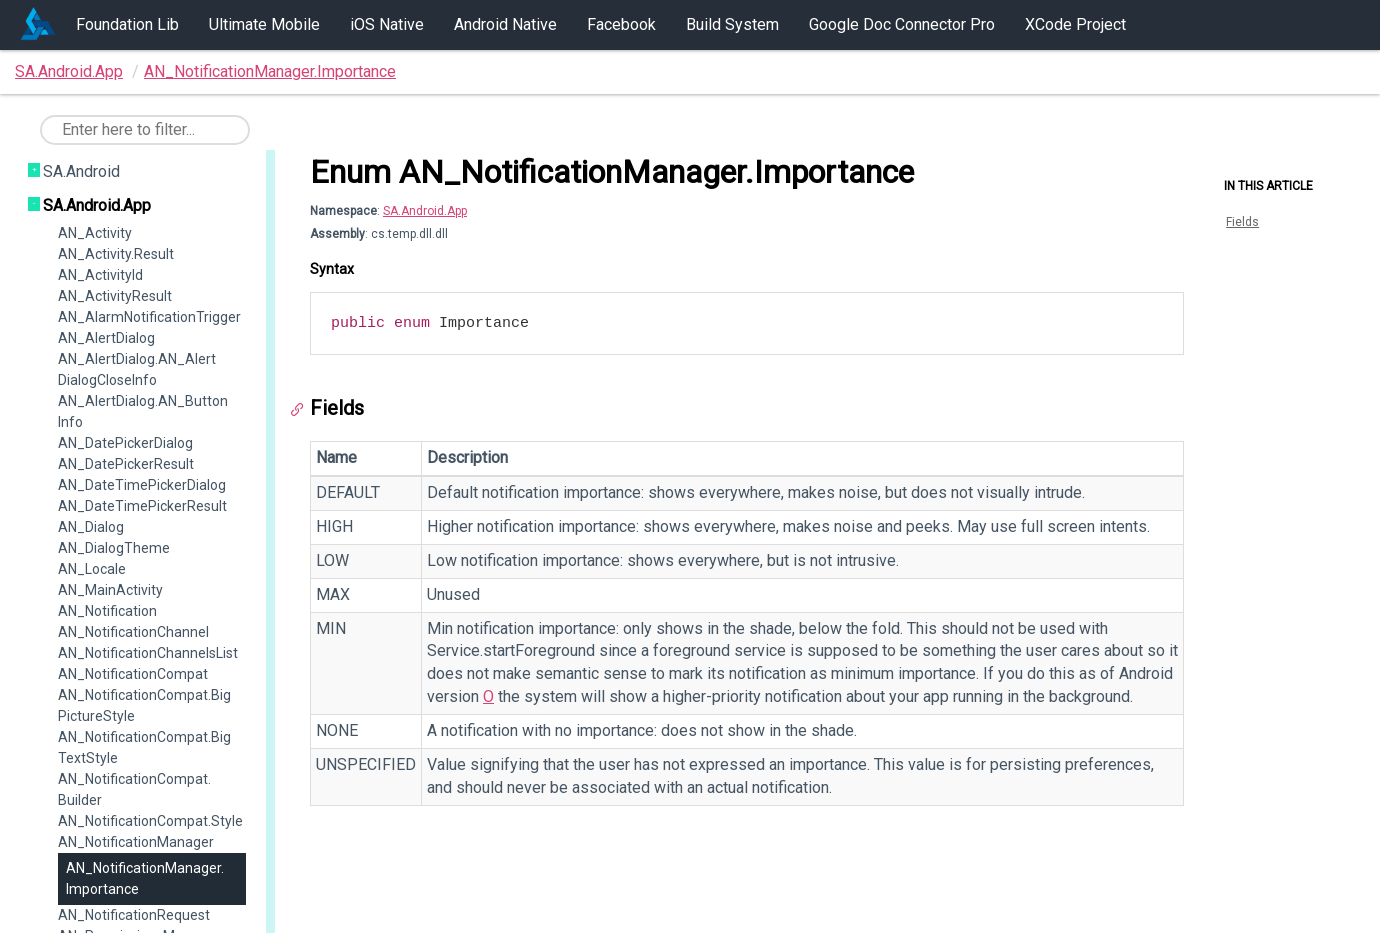 The image size is (1380, 933). Describe the element at coordinates (301, 410) in the screenshot. I see `[Anchor]` at that location.